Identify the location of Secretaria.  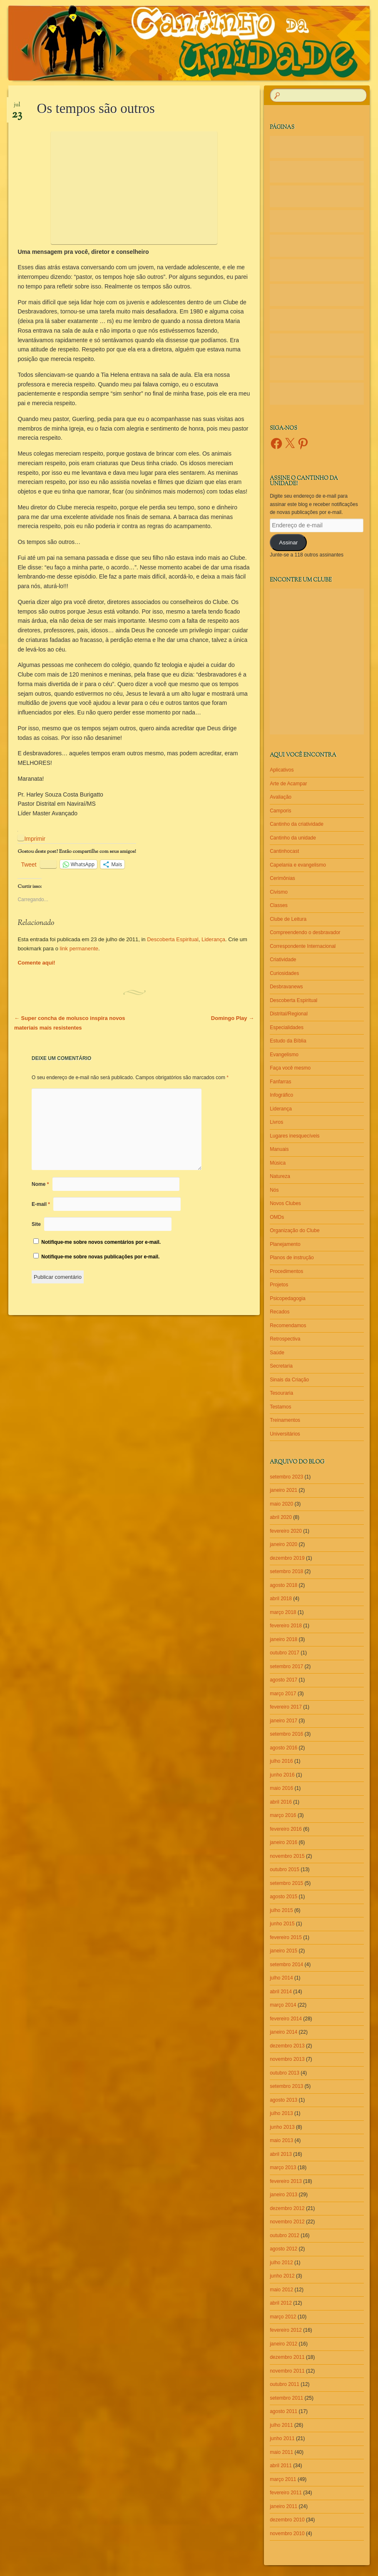
(281, 1366).